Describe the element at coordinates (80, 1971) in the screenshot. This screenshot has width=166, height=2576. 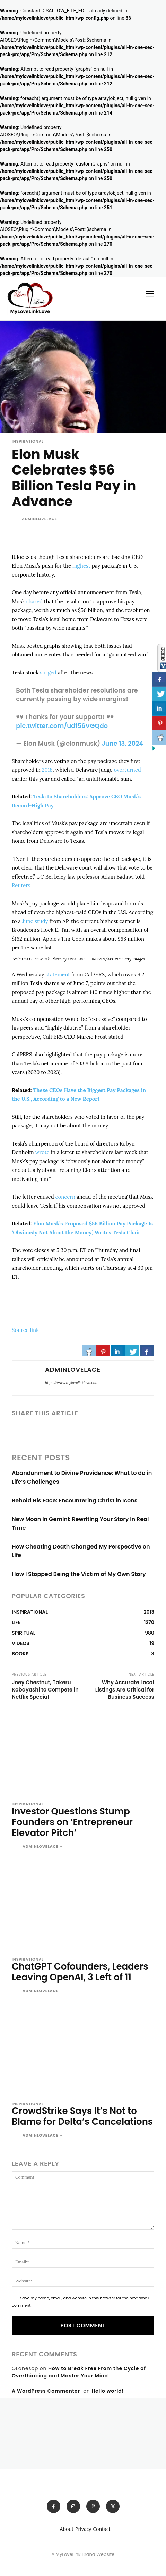
I see `ChatGPT Cofounders, Leaders Leaving OpenAI, 3 Left of 11` at that location.